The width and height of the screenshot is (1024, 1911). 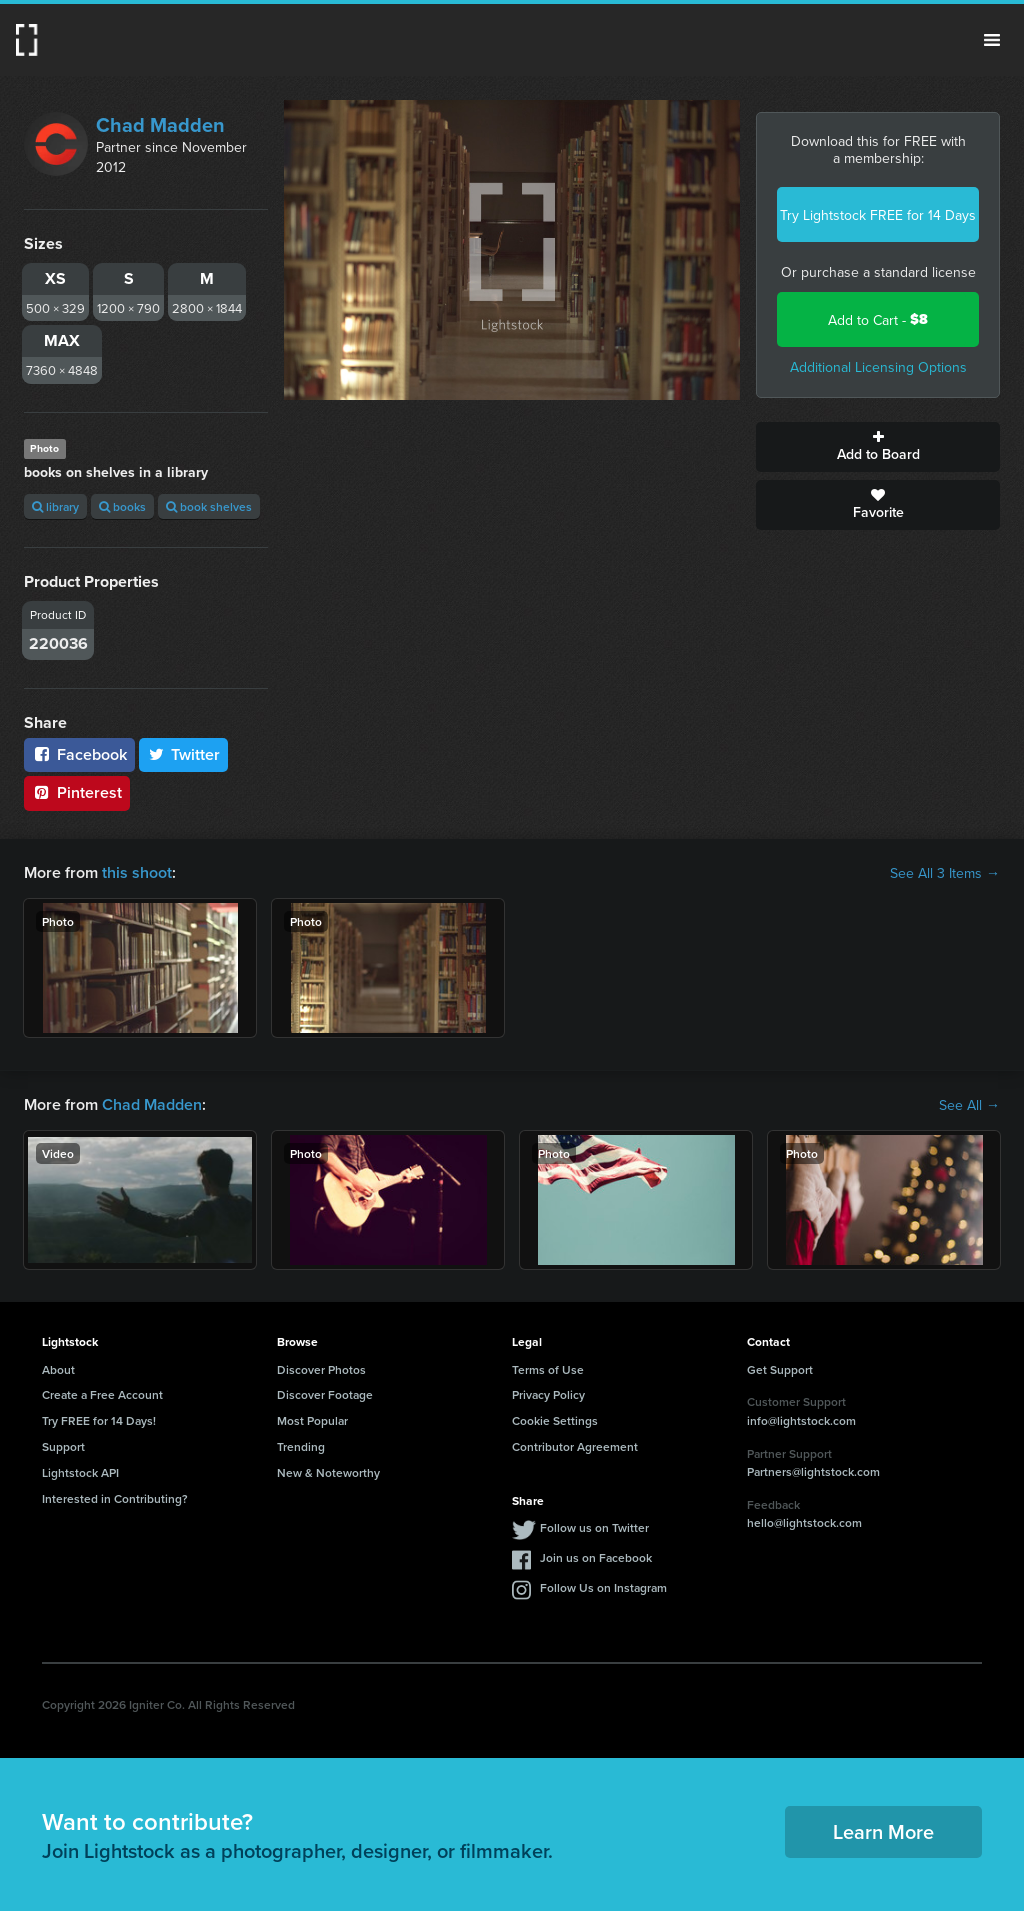 What do you see at coordinates (945, 873) in the screenshot?
I see `See All 3 Items →` at bounding box center [945, 873].